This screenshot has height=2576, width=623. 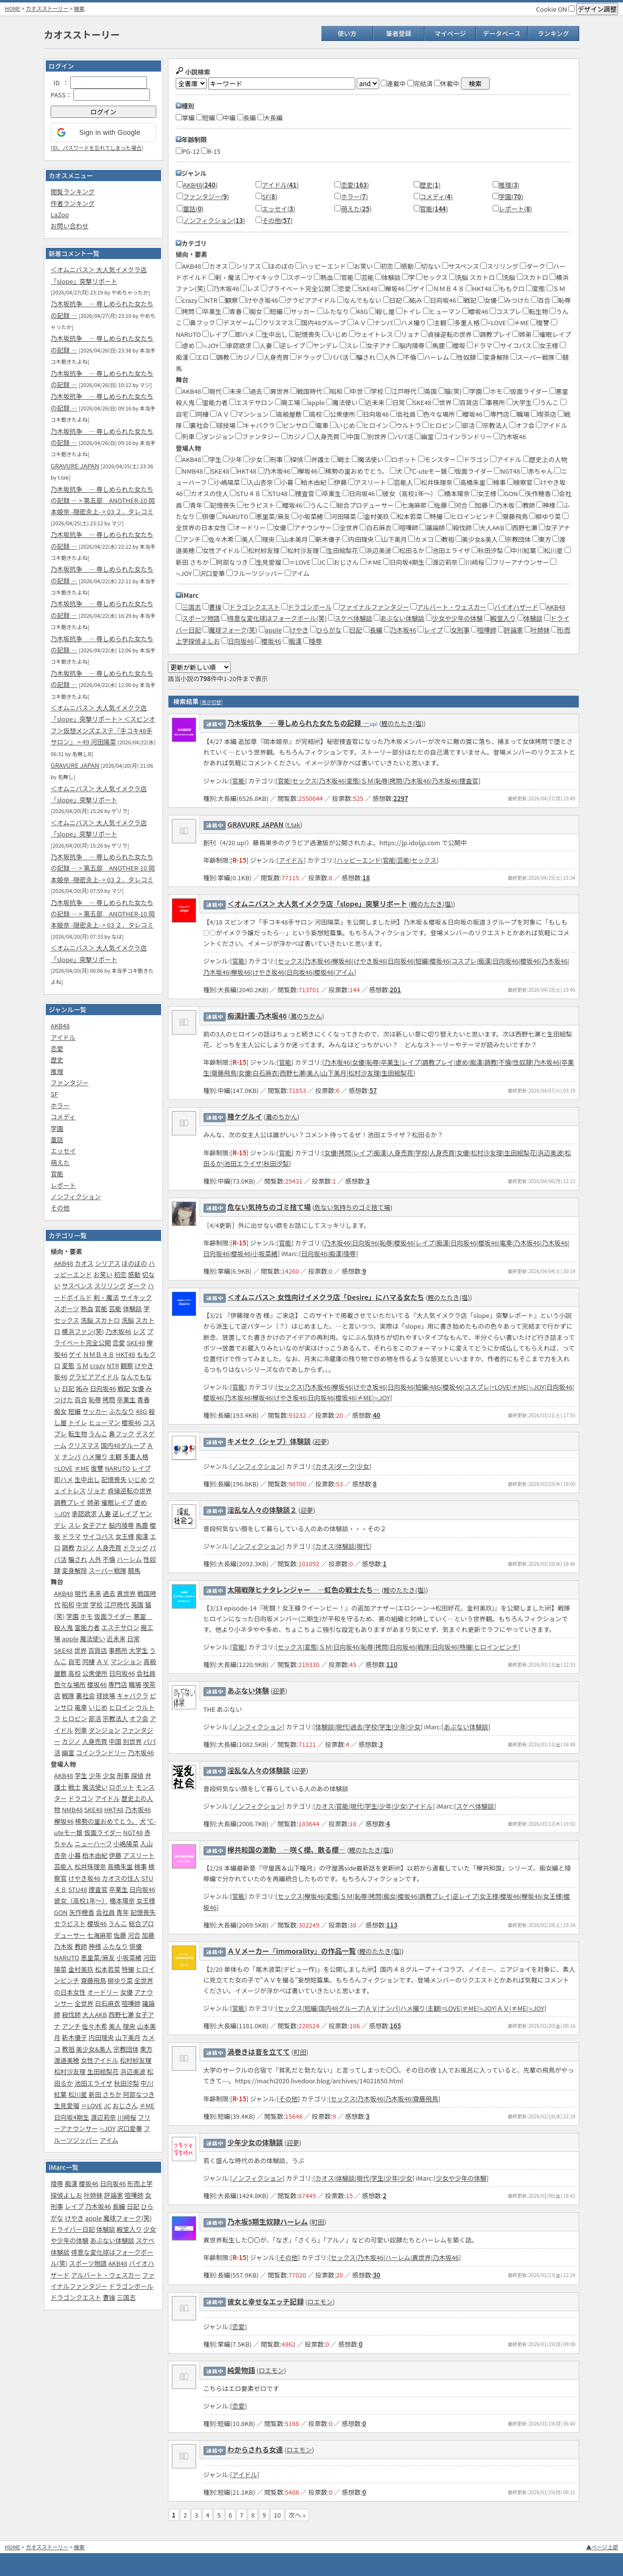 What do you see at coordinates (63, 1468) in the screenshot?
I see `=LOVE` at bounding box center [63, 1468].